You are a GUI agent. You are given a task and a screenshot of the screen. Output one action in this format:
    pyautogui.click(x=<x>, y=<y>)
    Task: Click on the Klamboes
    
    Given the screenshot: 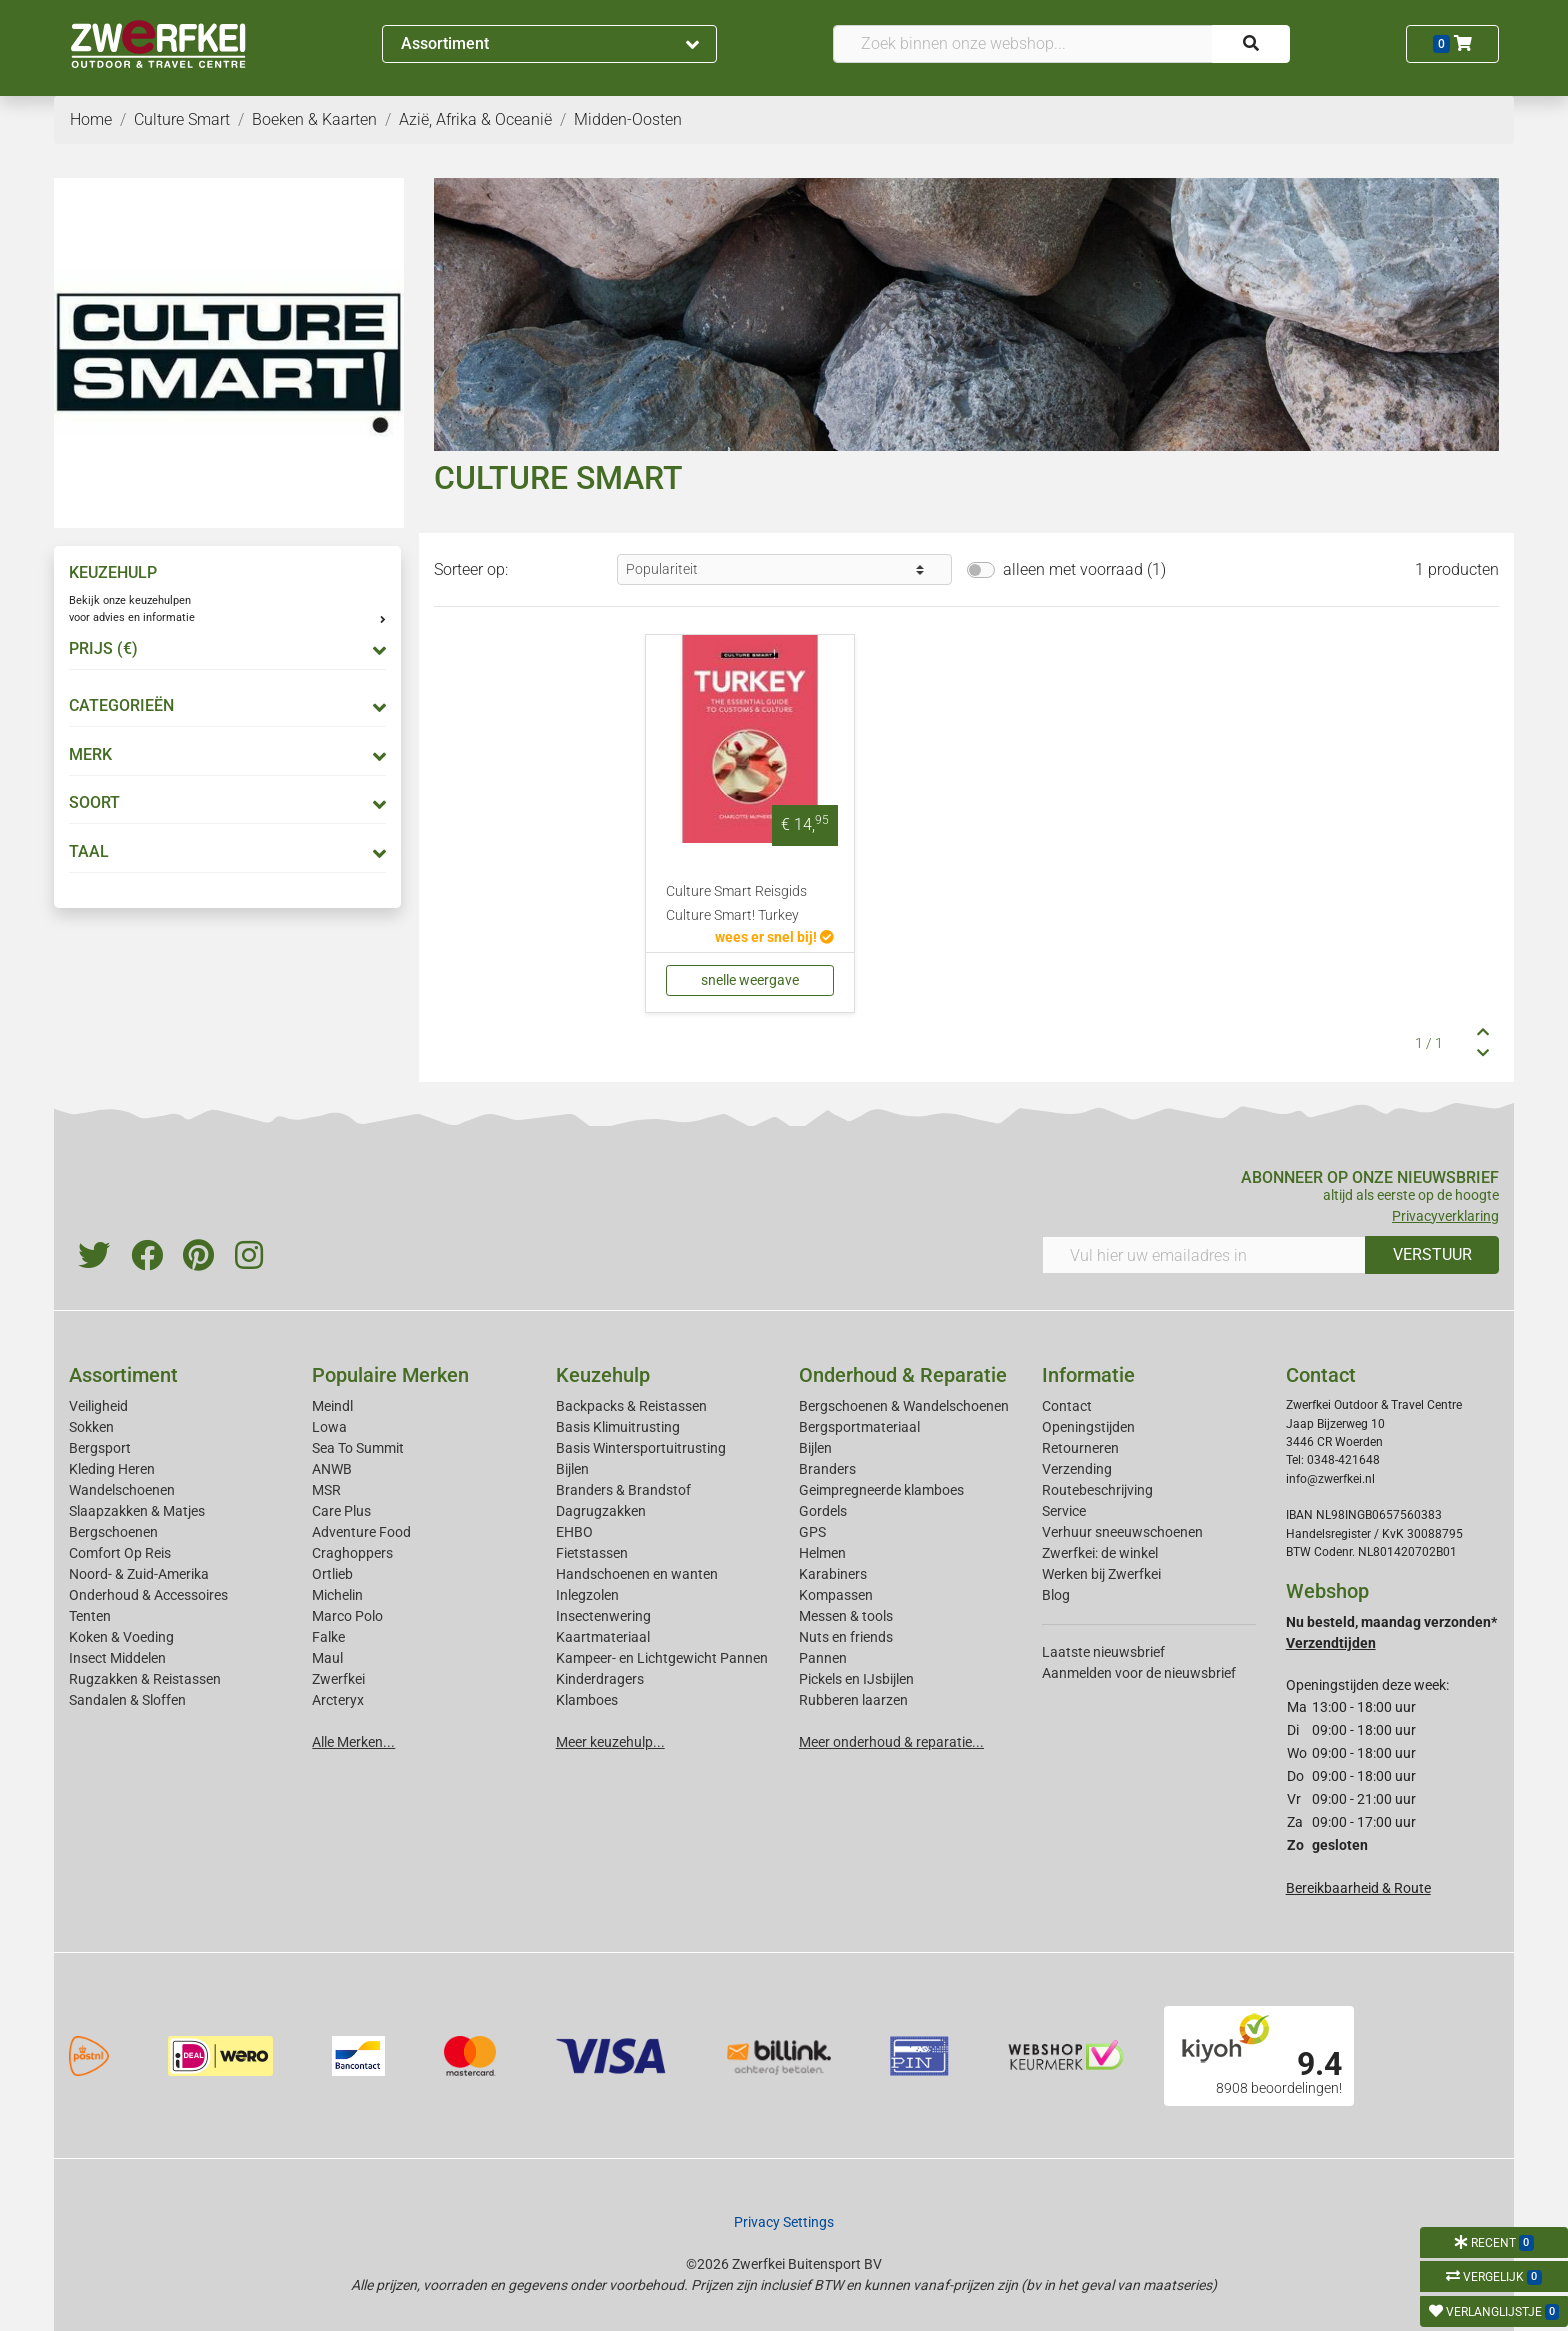 What is the action you would take?
    pyautogui.click(x=587, y=1700)
    